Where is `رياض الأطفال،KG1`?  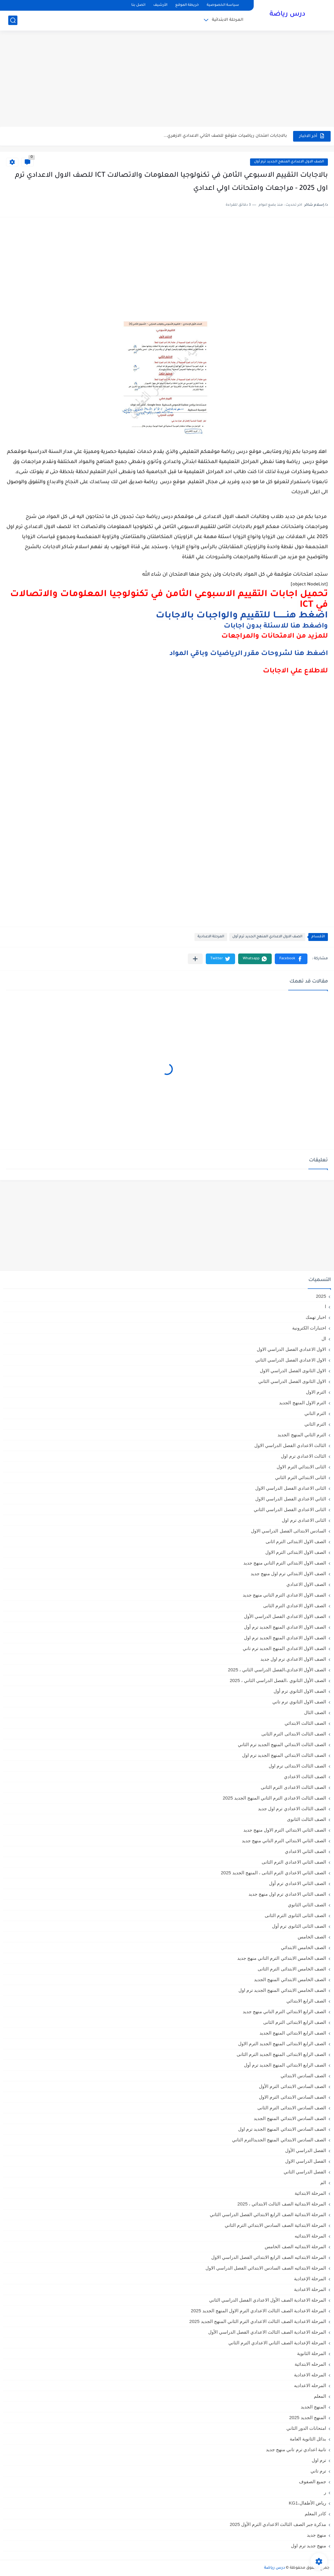 رياض الأطفال،KG1 is located at coordinates (307, 2502).